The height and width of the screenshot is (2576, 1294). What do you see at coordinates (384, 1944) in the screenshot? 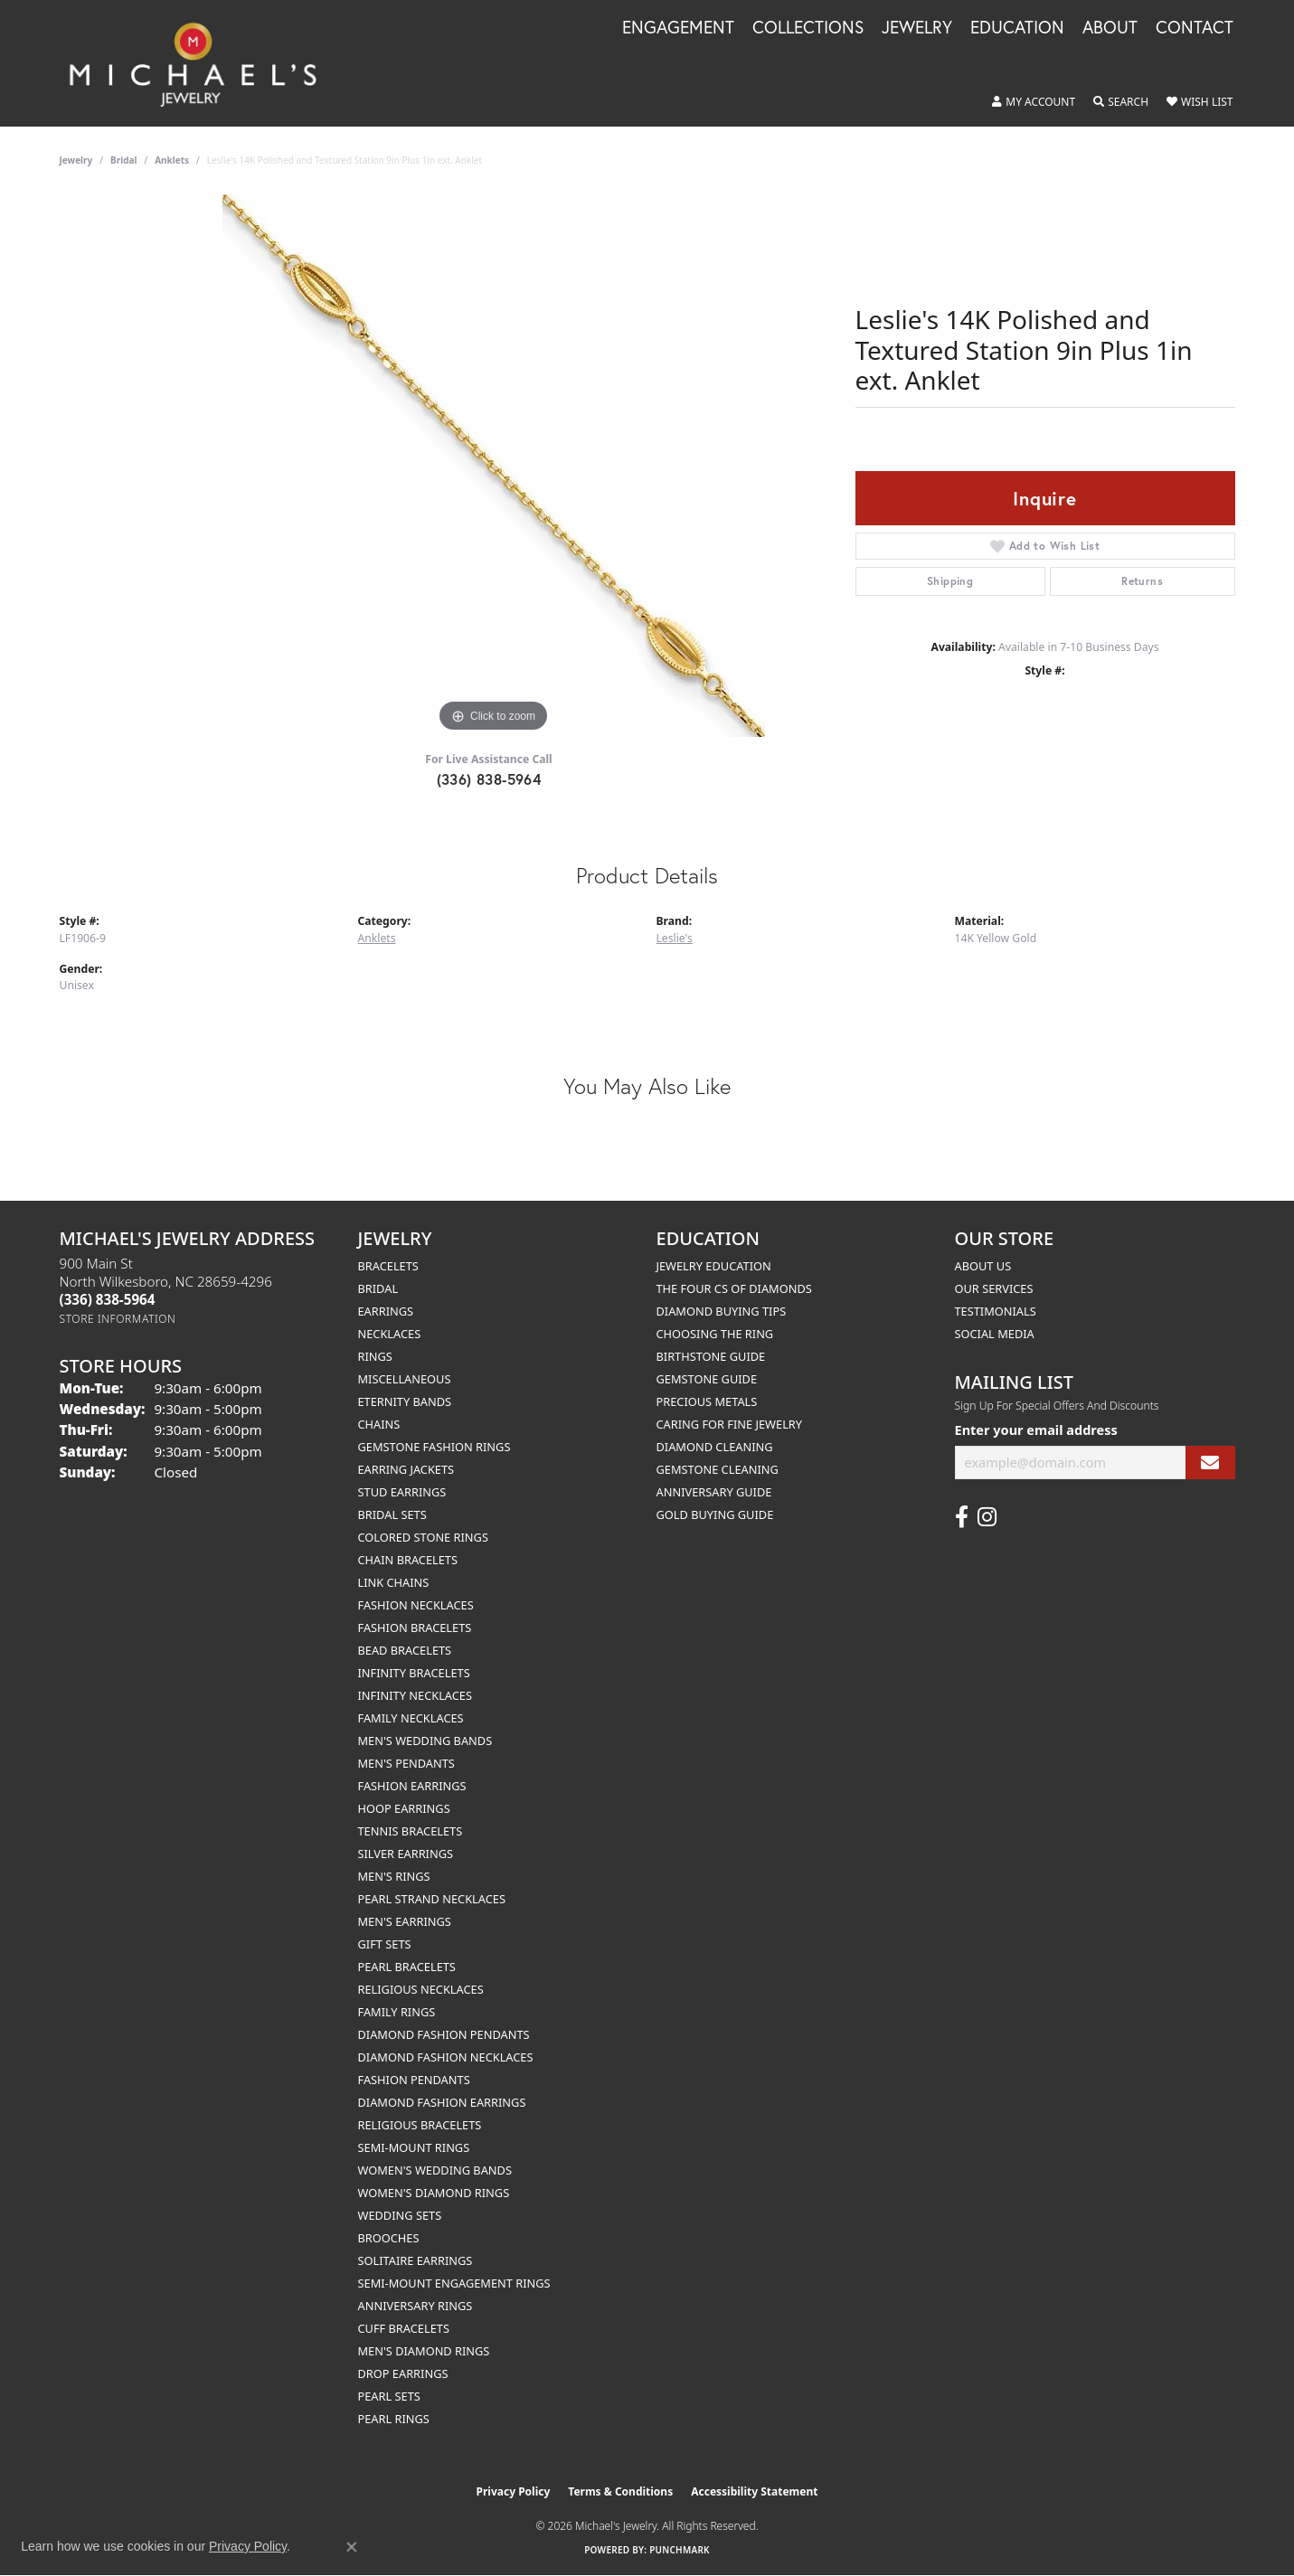
I see `Gift Sets [menuitem]` at bounding box center [384, 1944].